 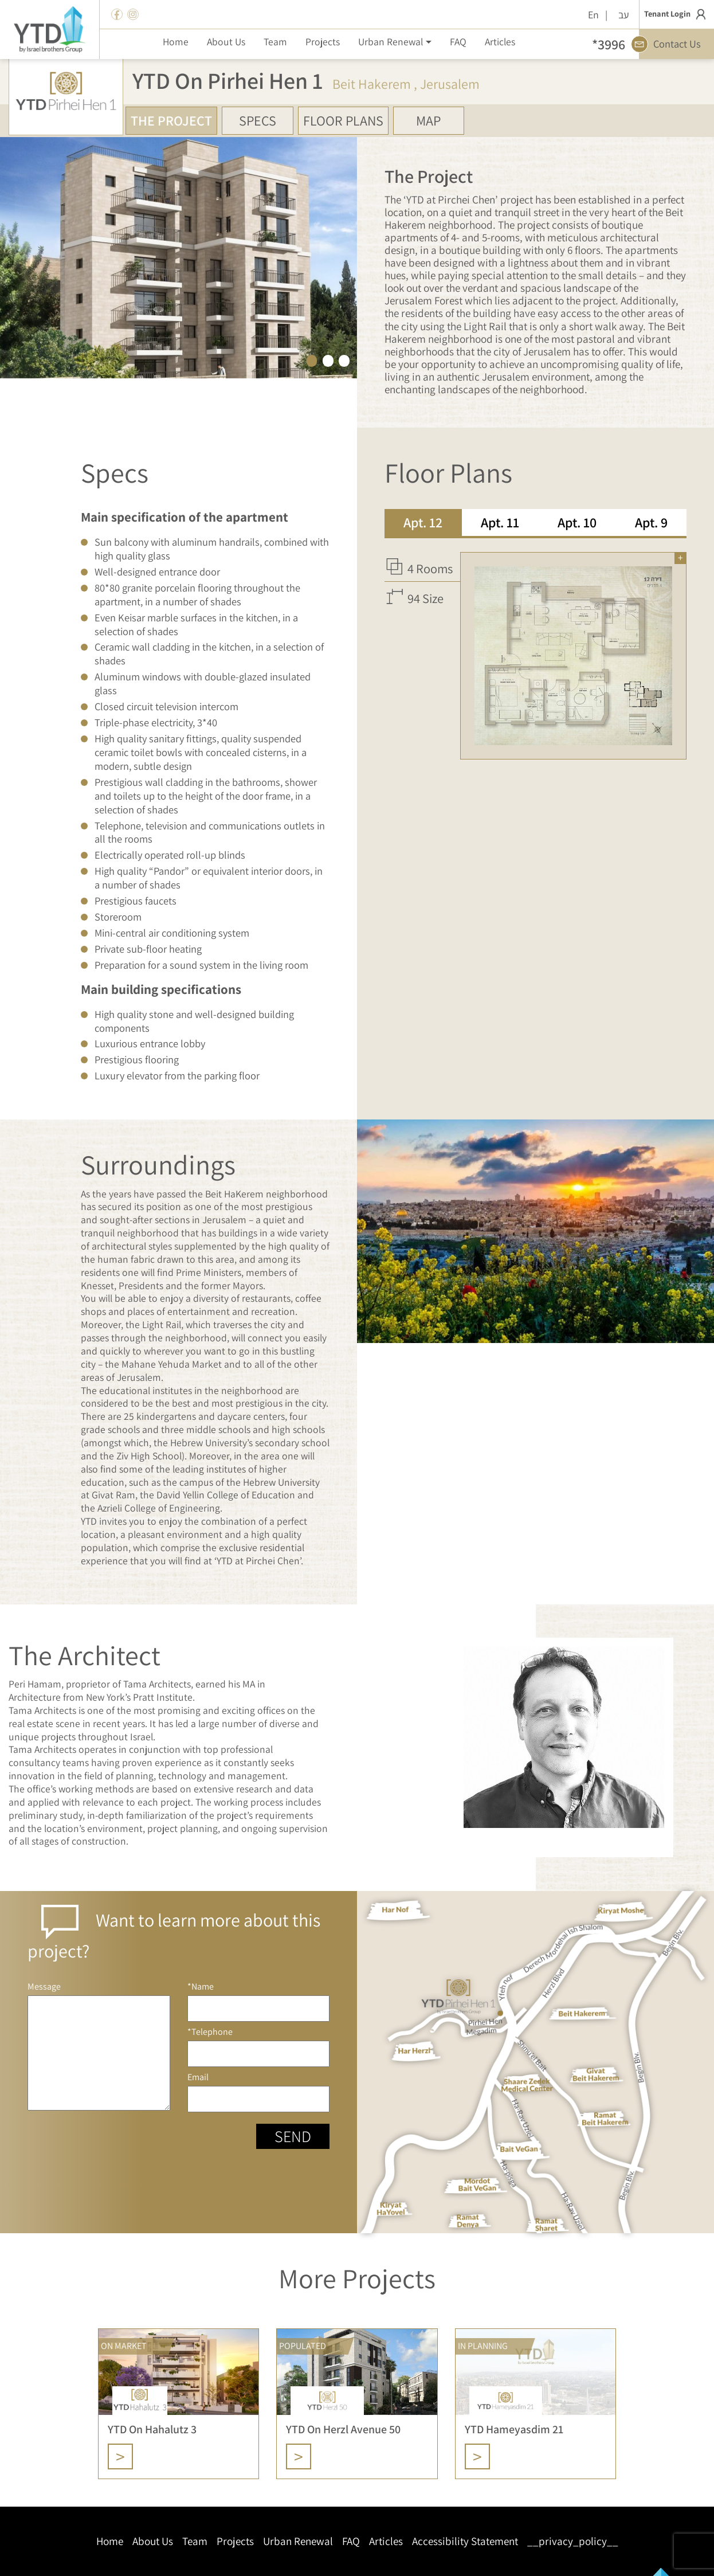 I want to click on [button], so click(x=394, y=41).